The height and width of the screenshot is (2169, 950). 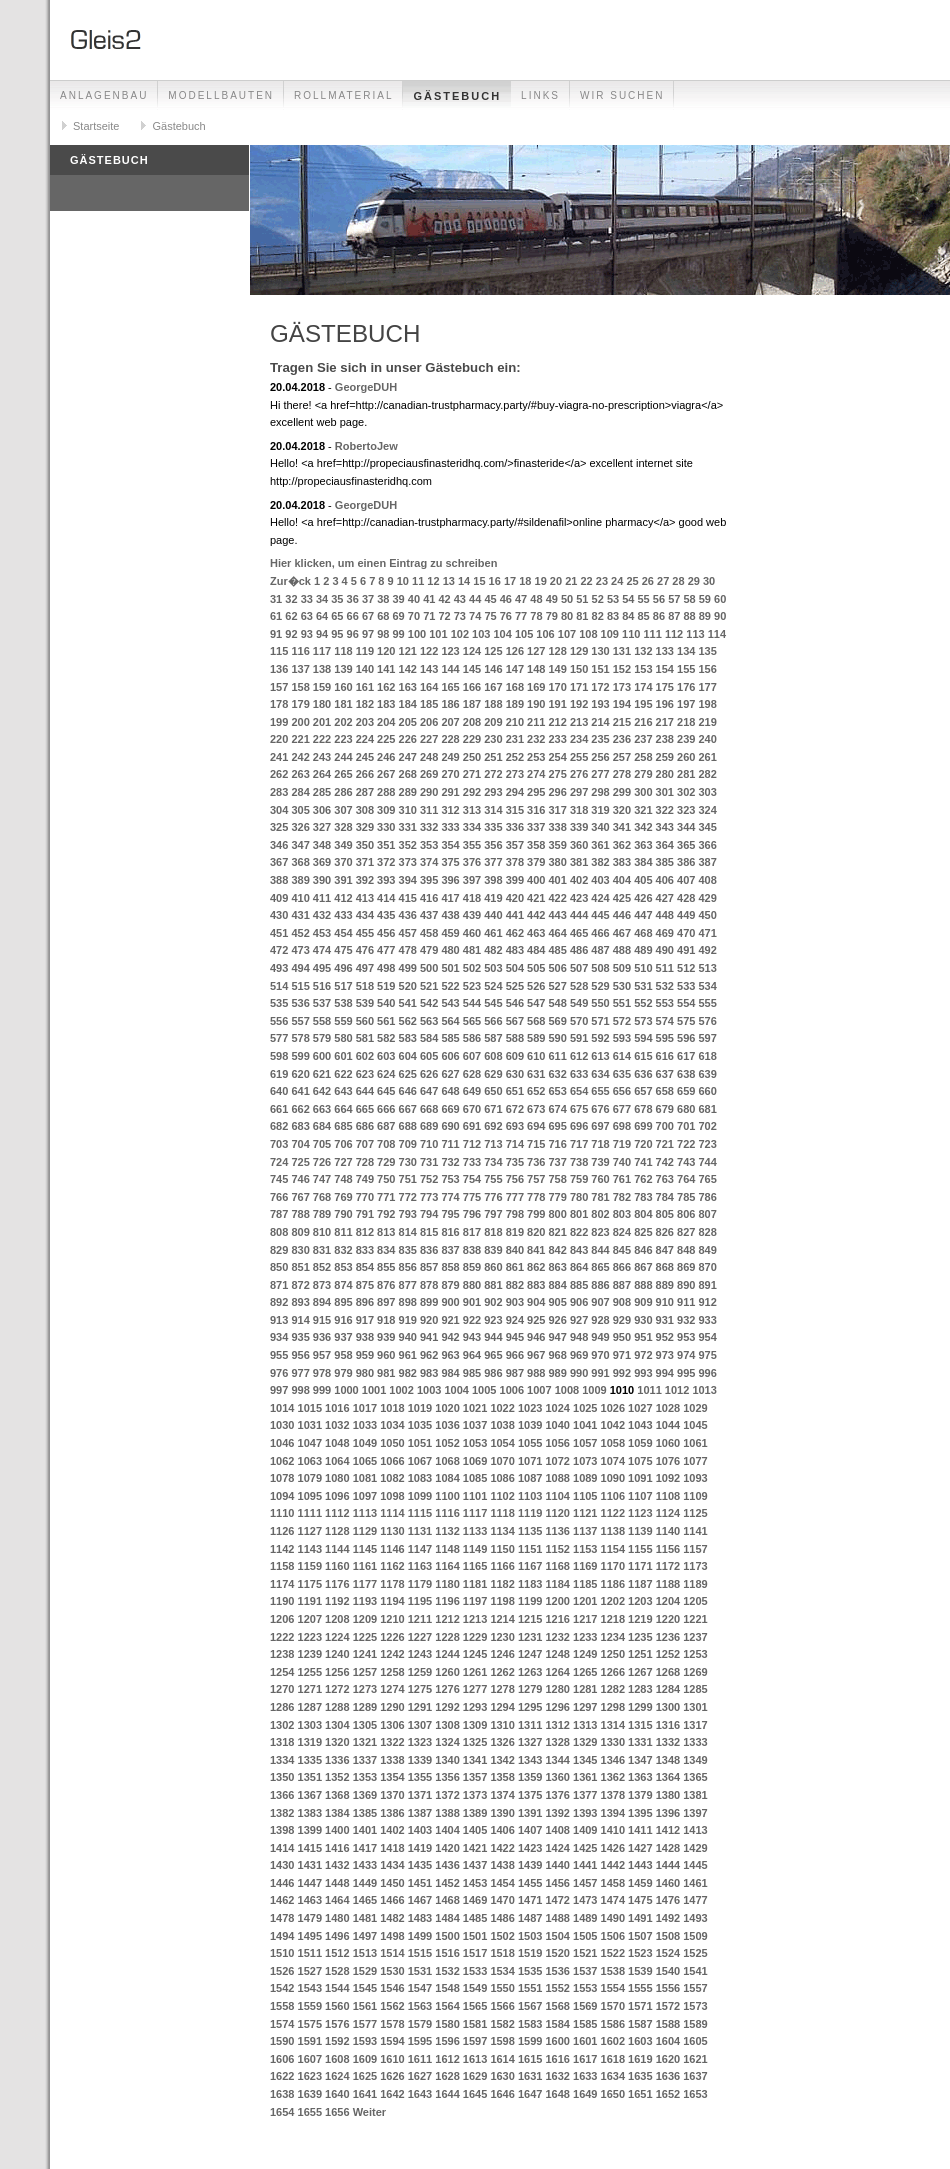 What do you see at coordinates (536, 845) in the screenshot?
I see `358` at bounding box center [536, 845].